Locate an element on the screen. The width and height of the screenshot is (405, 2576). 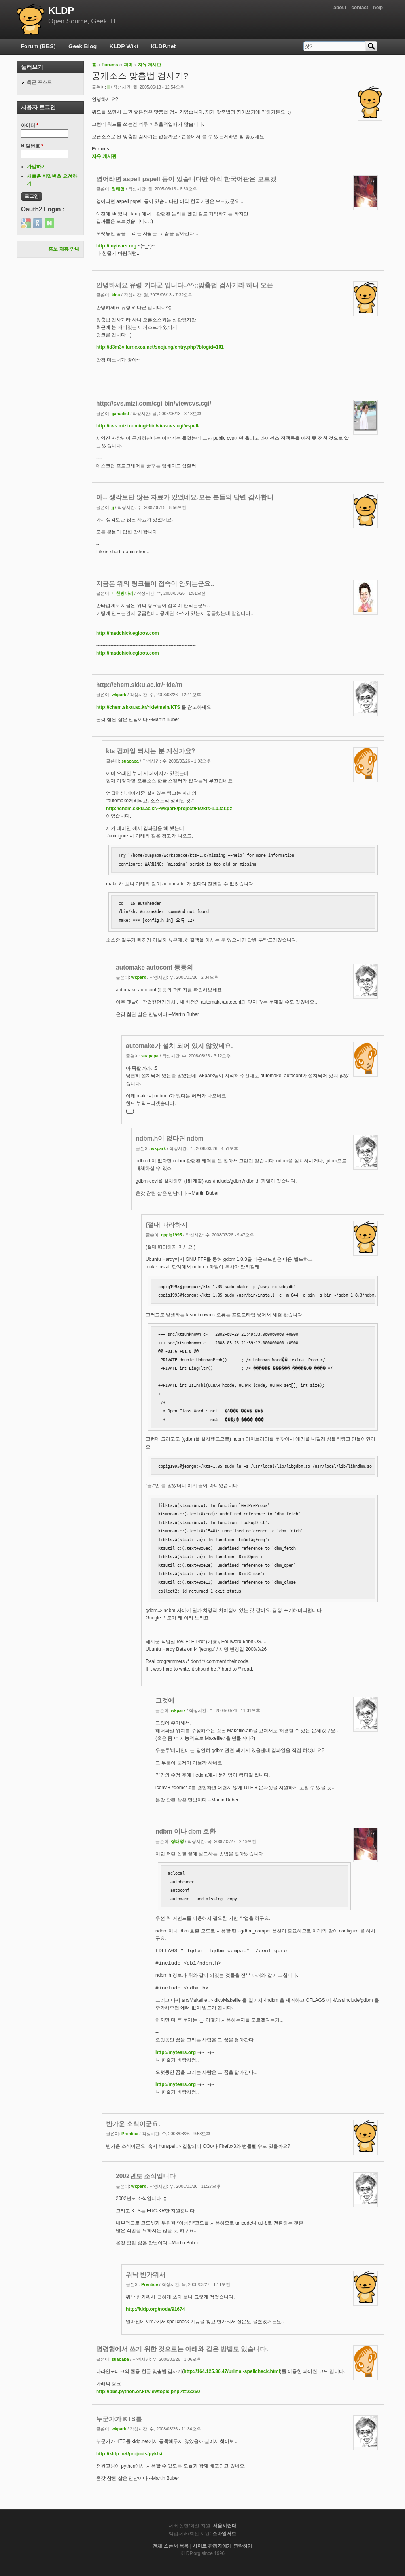
홍보 제휴 안내 is located at coordinates (63, 249).